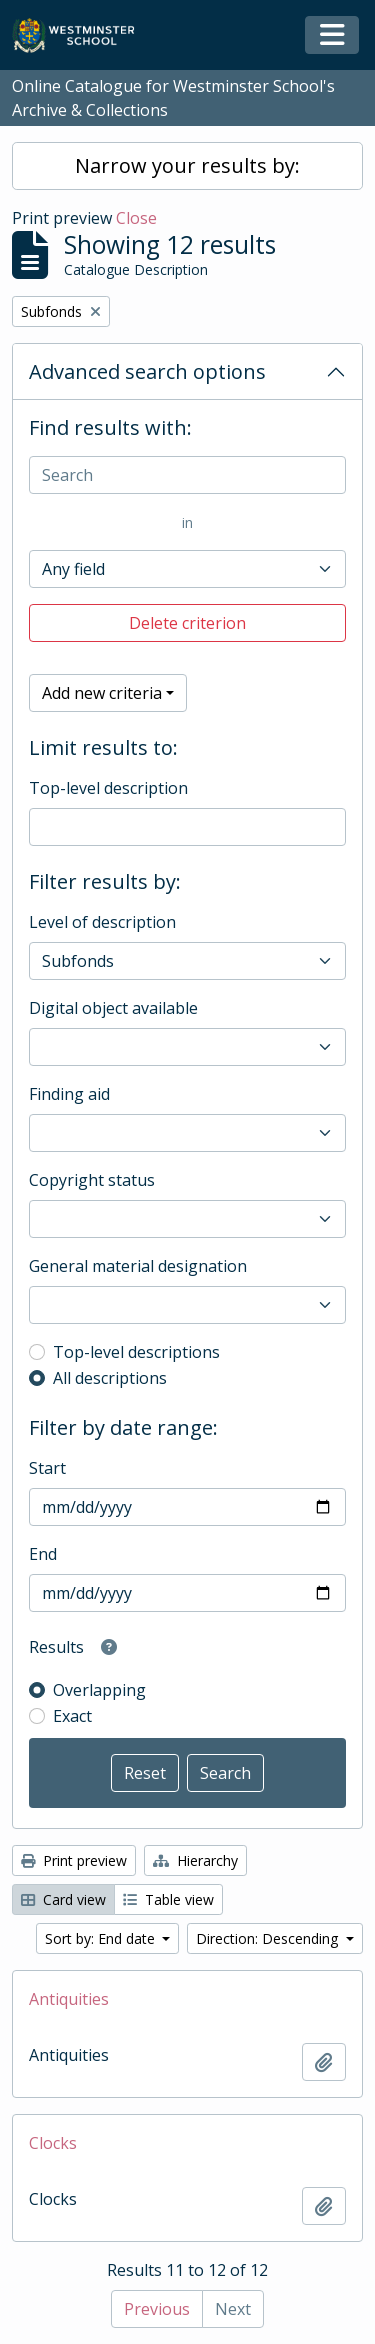 The height and width of the screenshot is (2344, 375). What do you see at coordinates (102, 693) in the screenshot?
I see `Add new criteria [button]` at bounding box center [102, 693].